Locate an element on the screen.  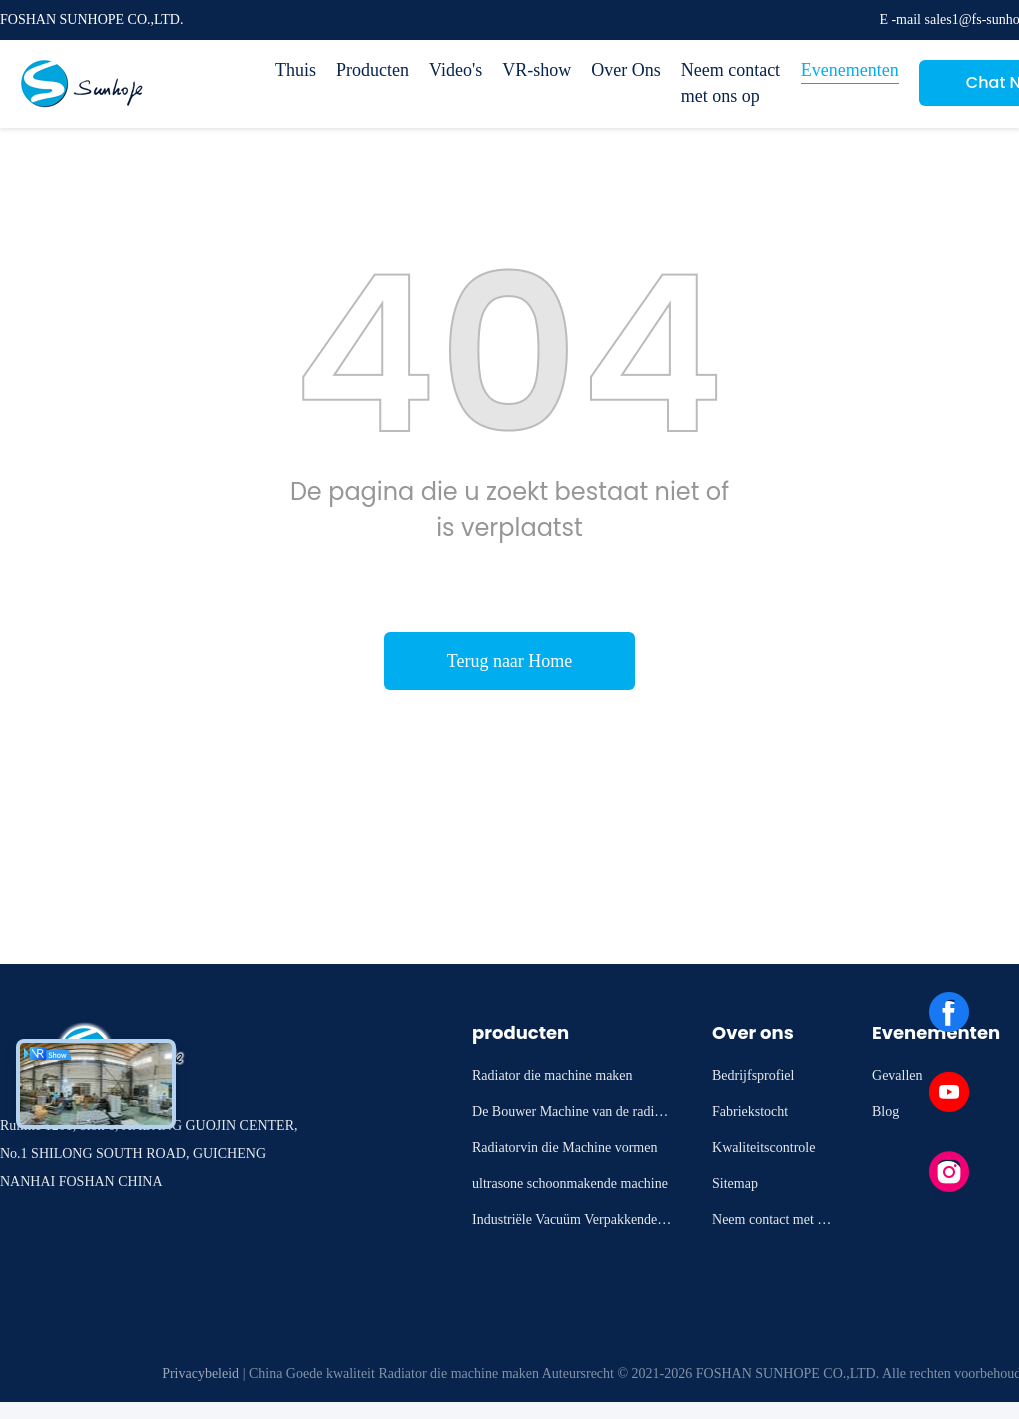
Privacybeleid is located at coordinates (200, 1373).